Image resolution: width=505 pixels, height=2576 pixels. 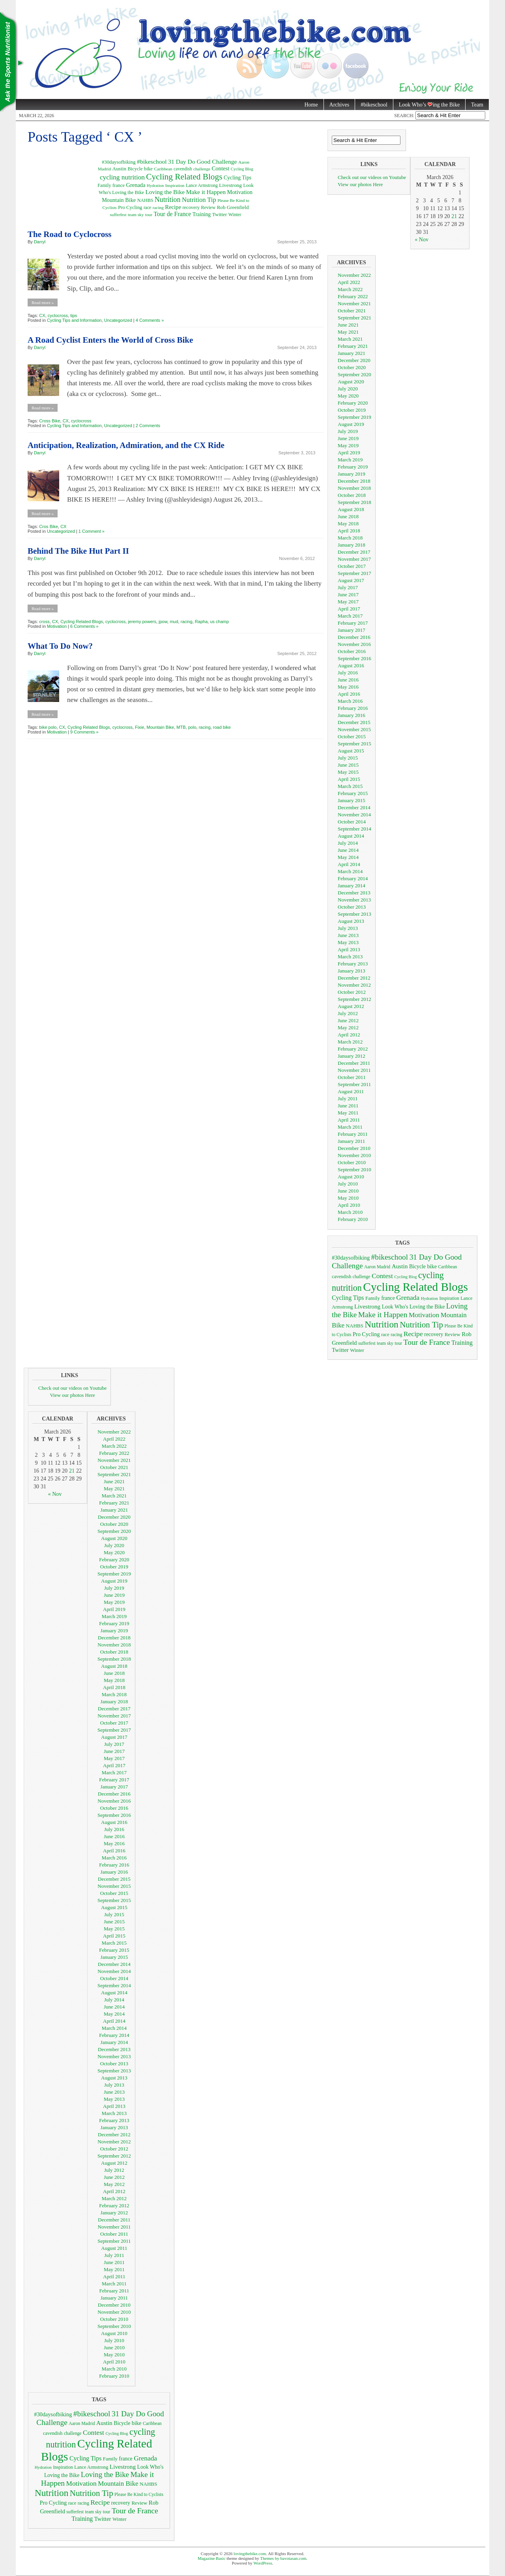 I want to click on Pro Cycling [Pro Cycling (10 items)], so click(x=130, y=207).